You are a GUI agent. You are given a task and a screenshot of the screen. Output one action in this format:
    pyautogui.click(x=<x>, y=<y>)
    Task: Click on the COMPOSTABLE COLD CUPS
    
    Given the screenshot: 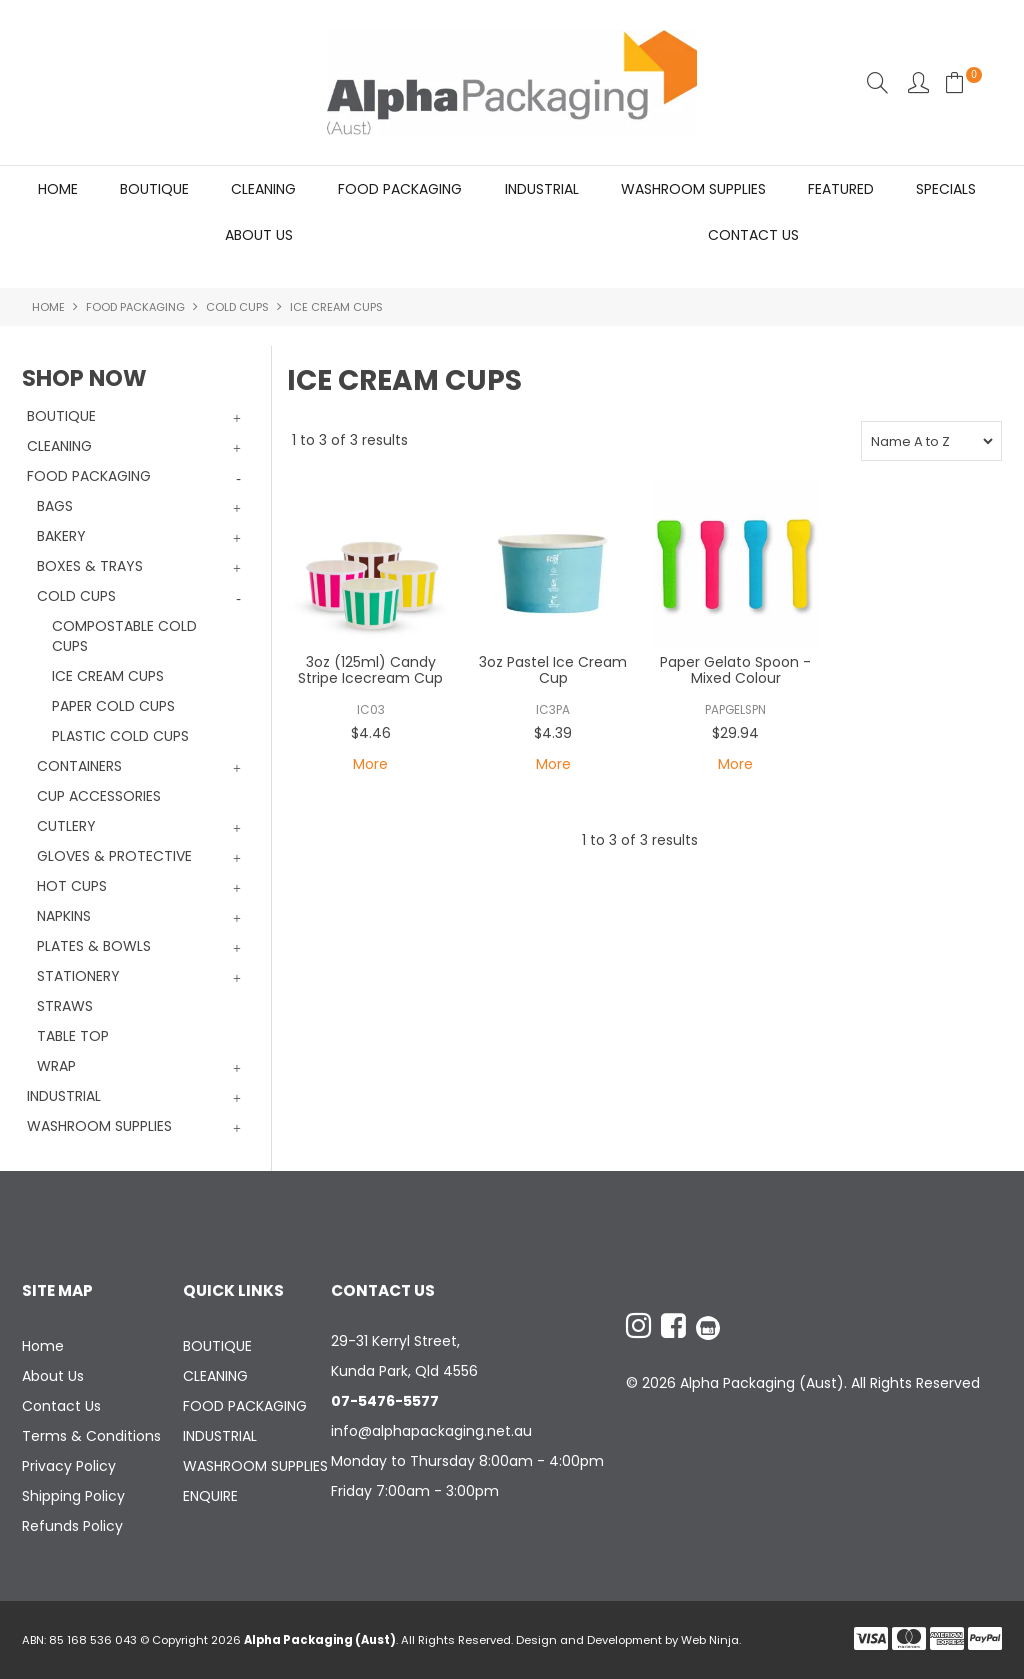 What is the action you would take?
    pyautogui.click(x=124, y=636)
    